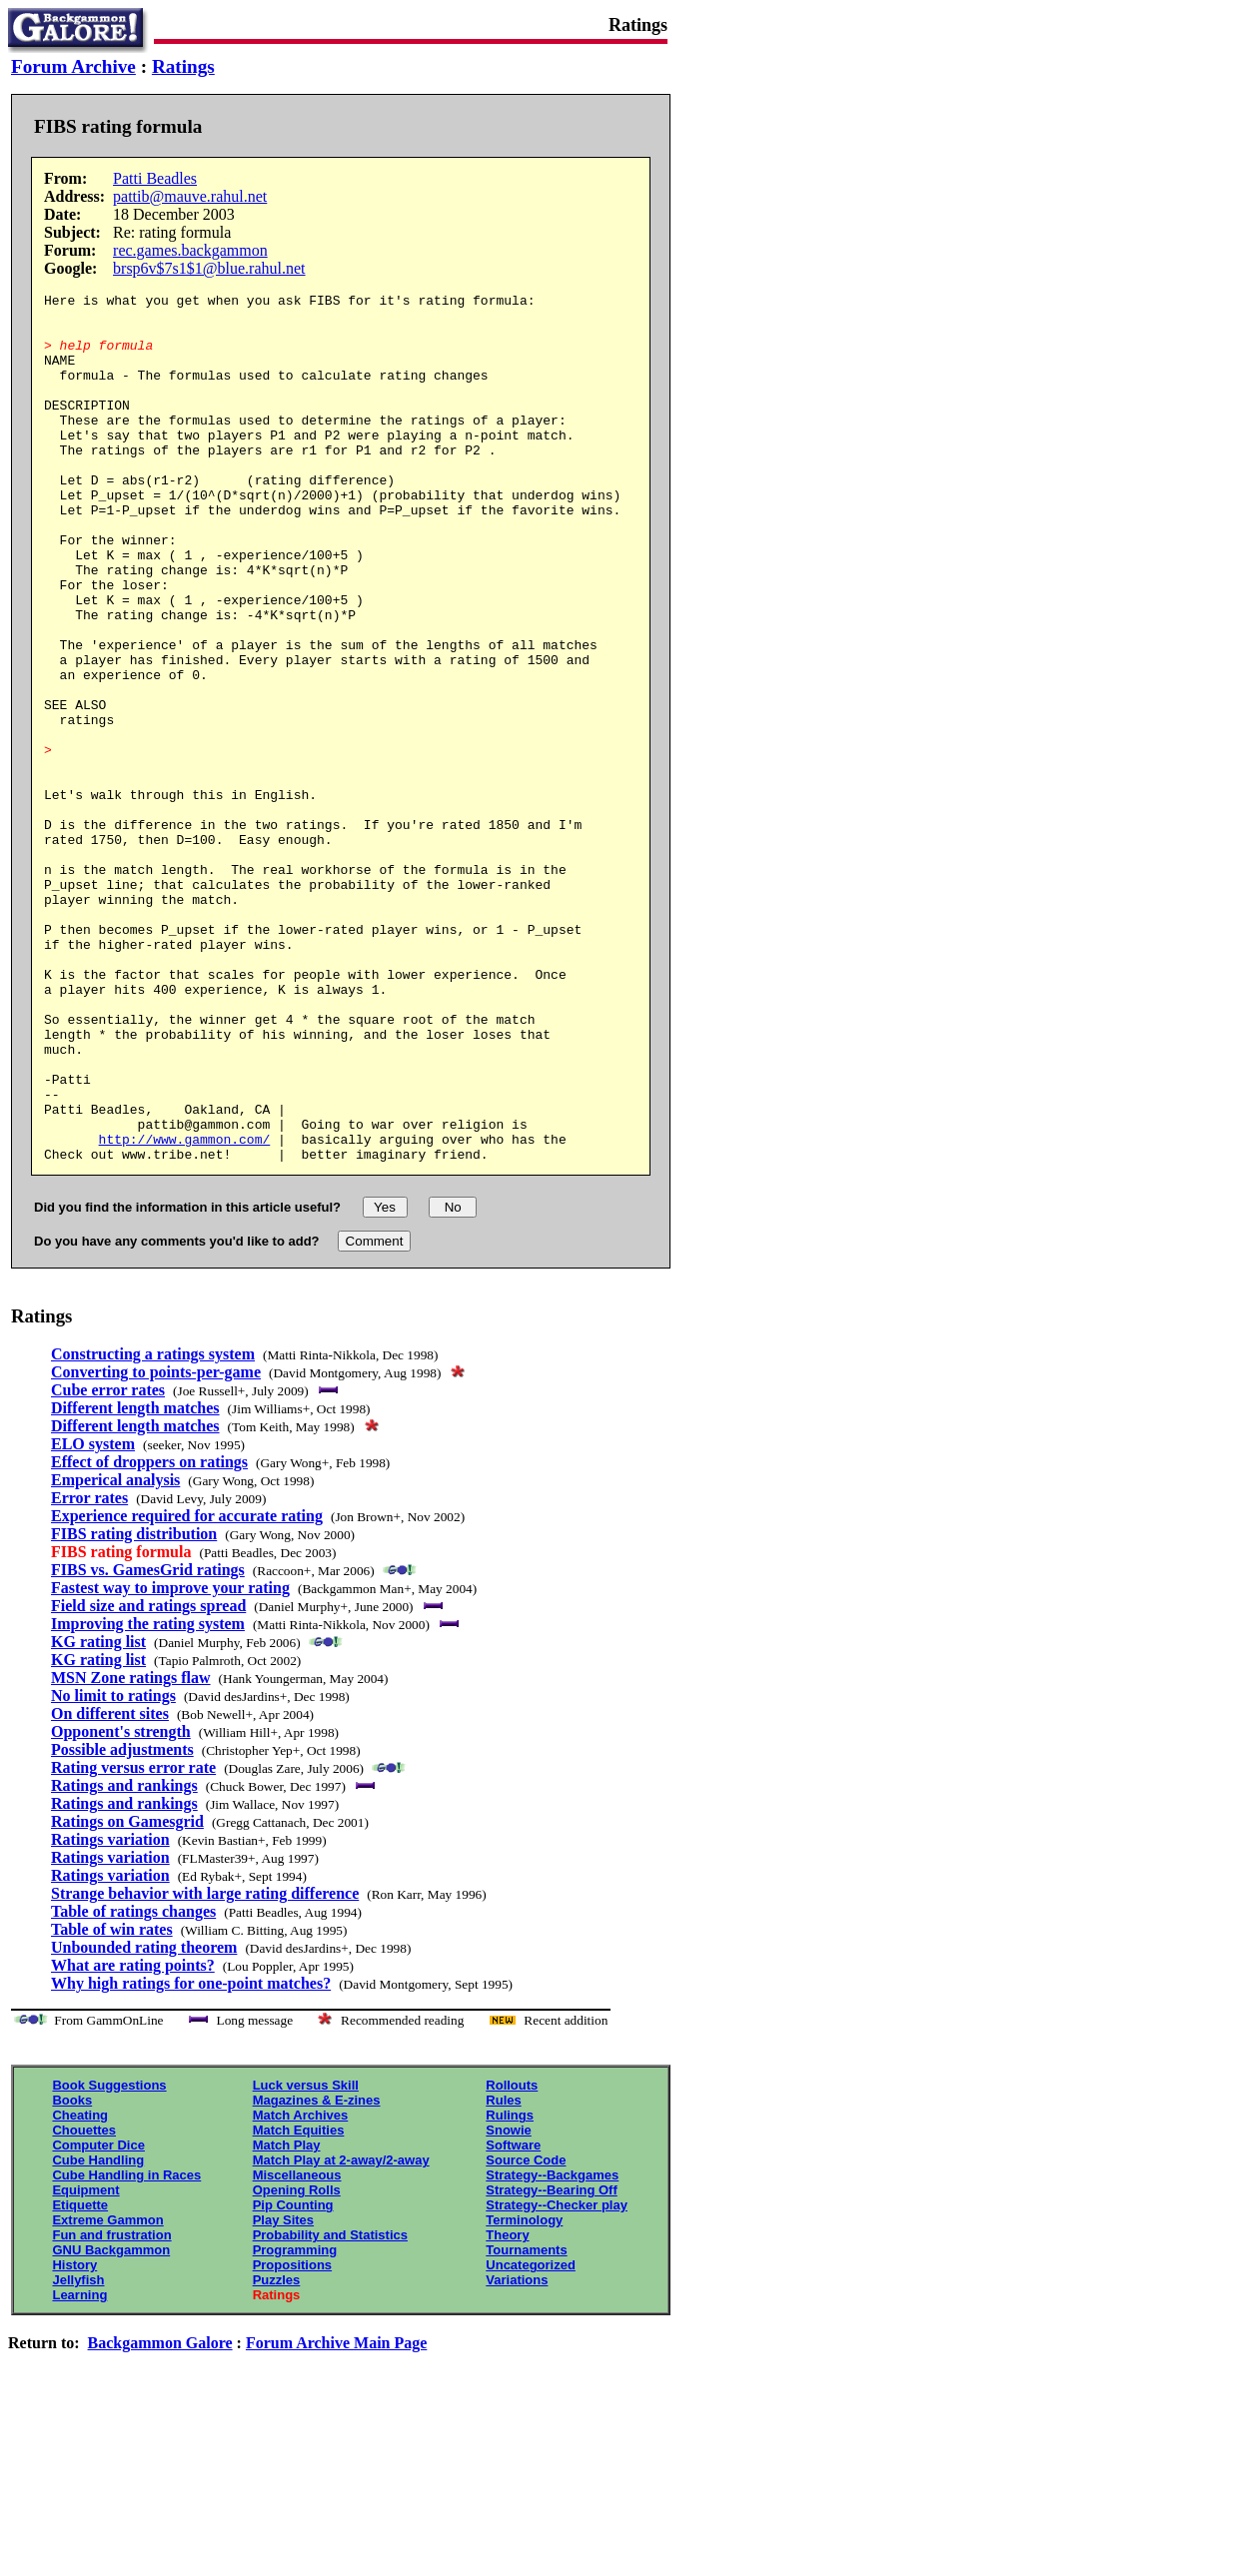 The width and height of the screenshot is (1253, 2576). What do you see at coordinates (112, 2103) in the screenshot?
I see `Table of win rates` at bounding box center [112, 2103].